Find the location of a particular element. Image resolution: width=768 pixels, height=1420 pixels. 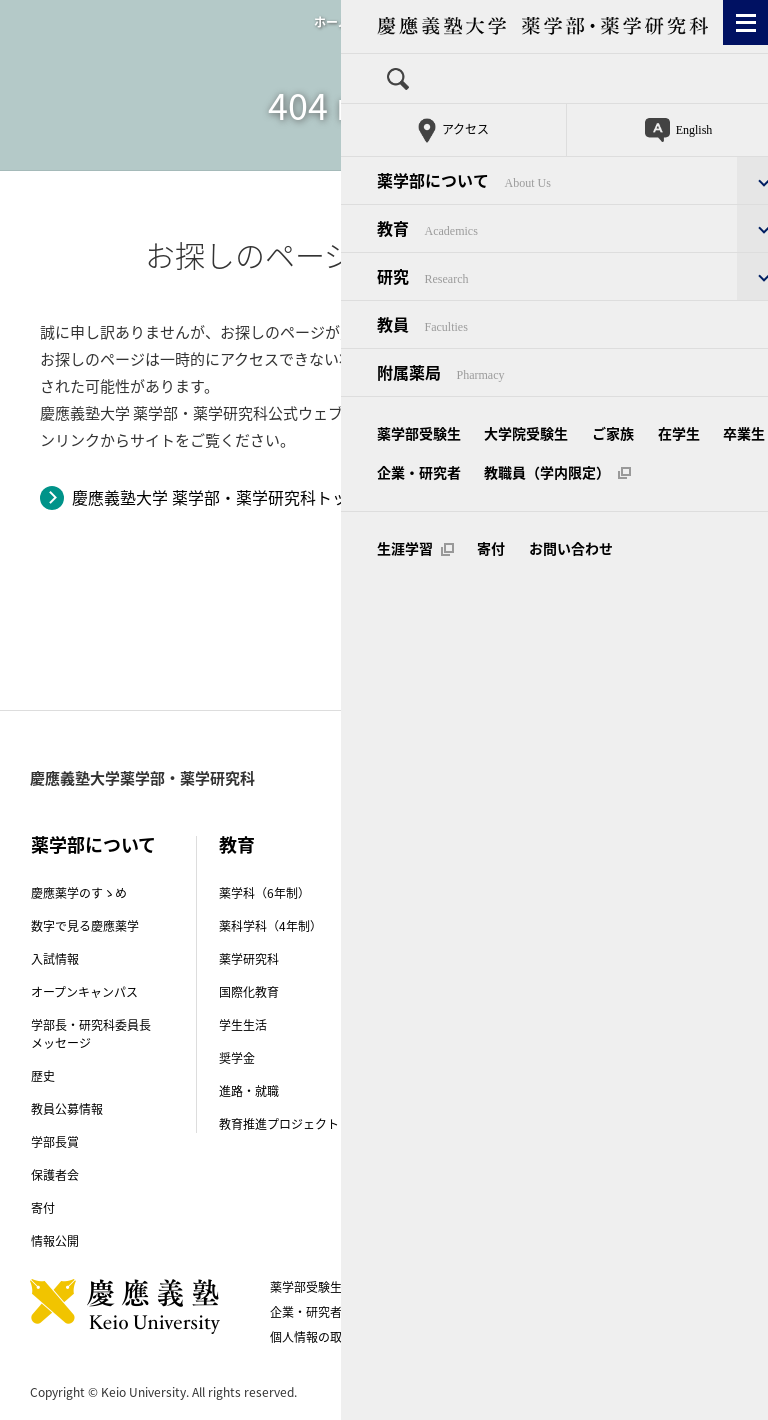

薬科学科（4年制） is located at coordinates (270, 926).